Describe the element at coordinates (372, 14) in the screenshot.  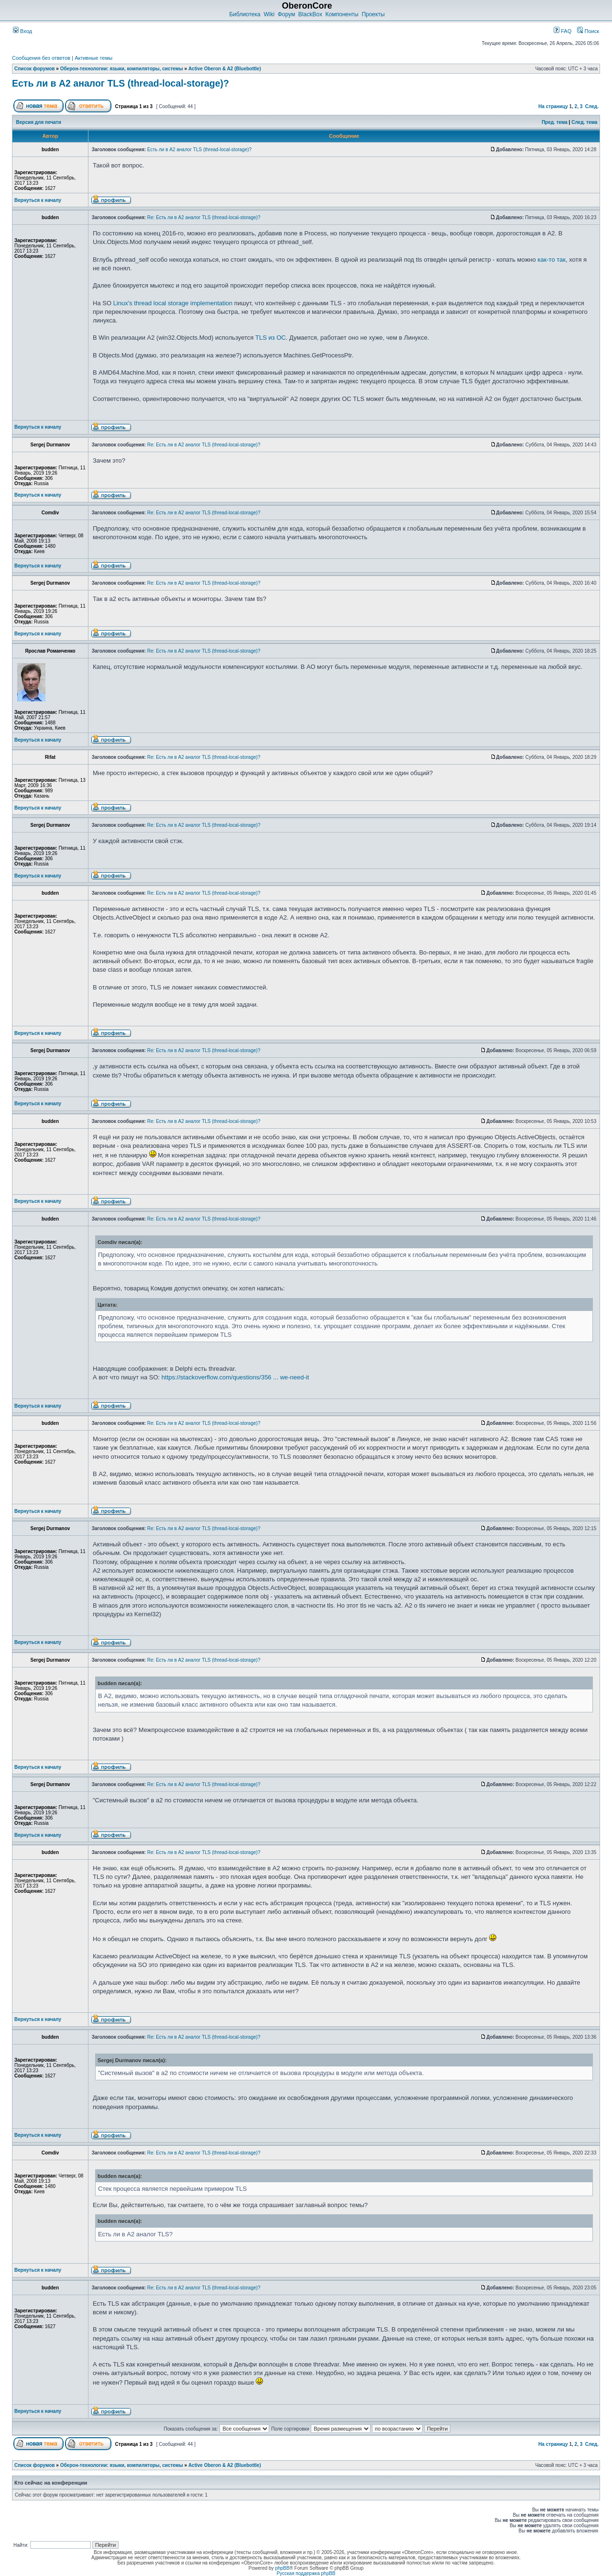
I see `Проекты` at that location.